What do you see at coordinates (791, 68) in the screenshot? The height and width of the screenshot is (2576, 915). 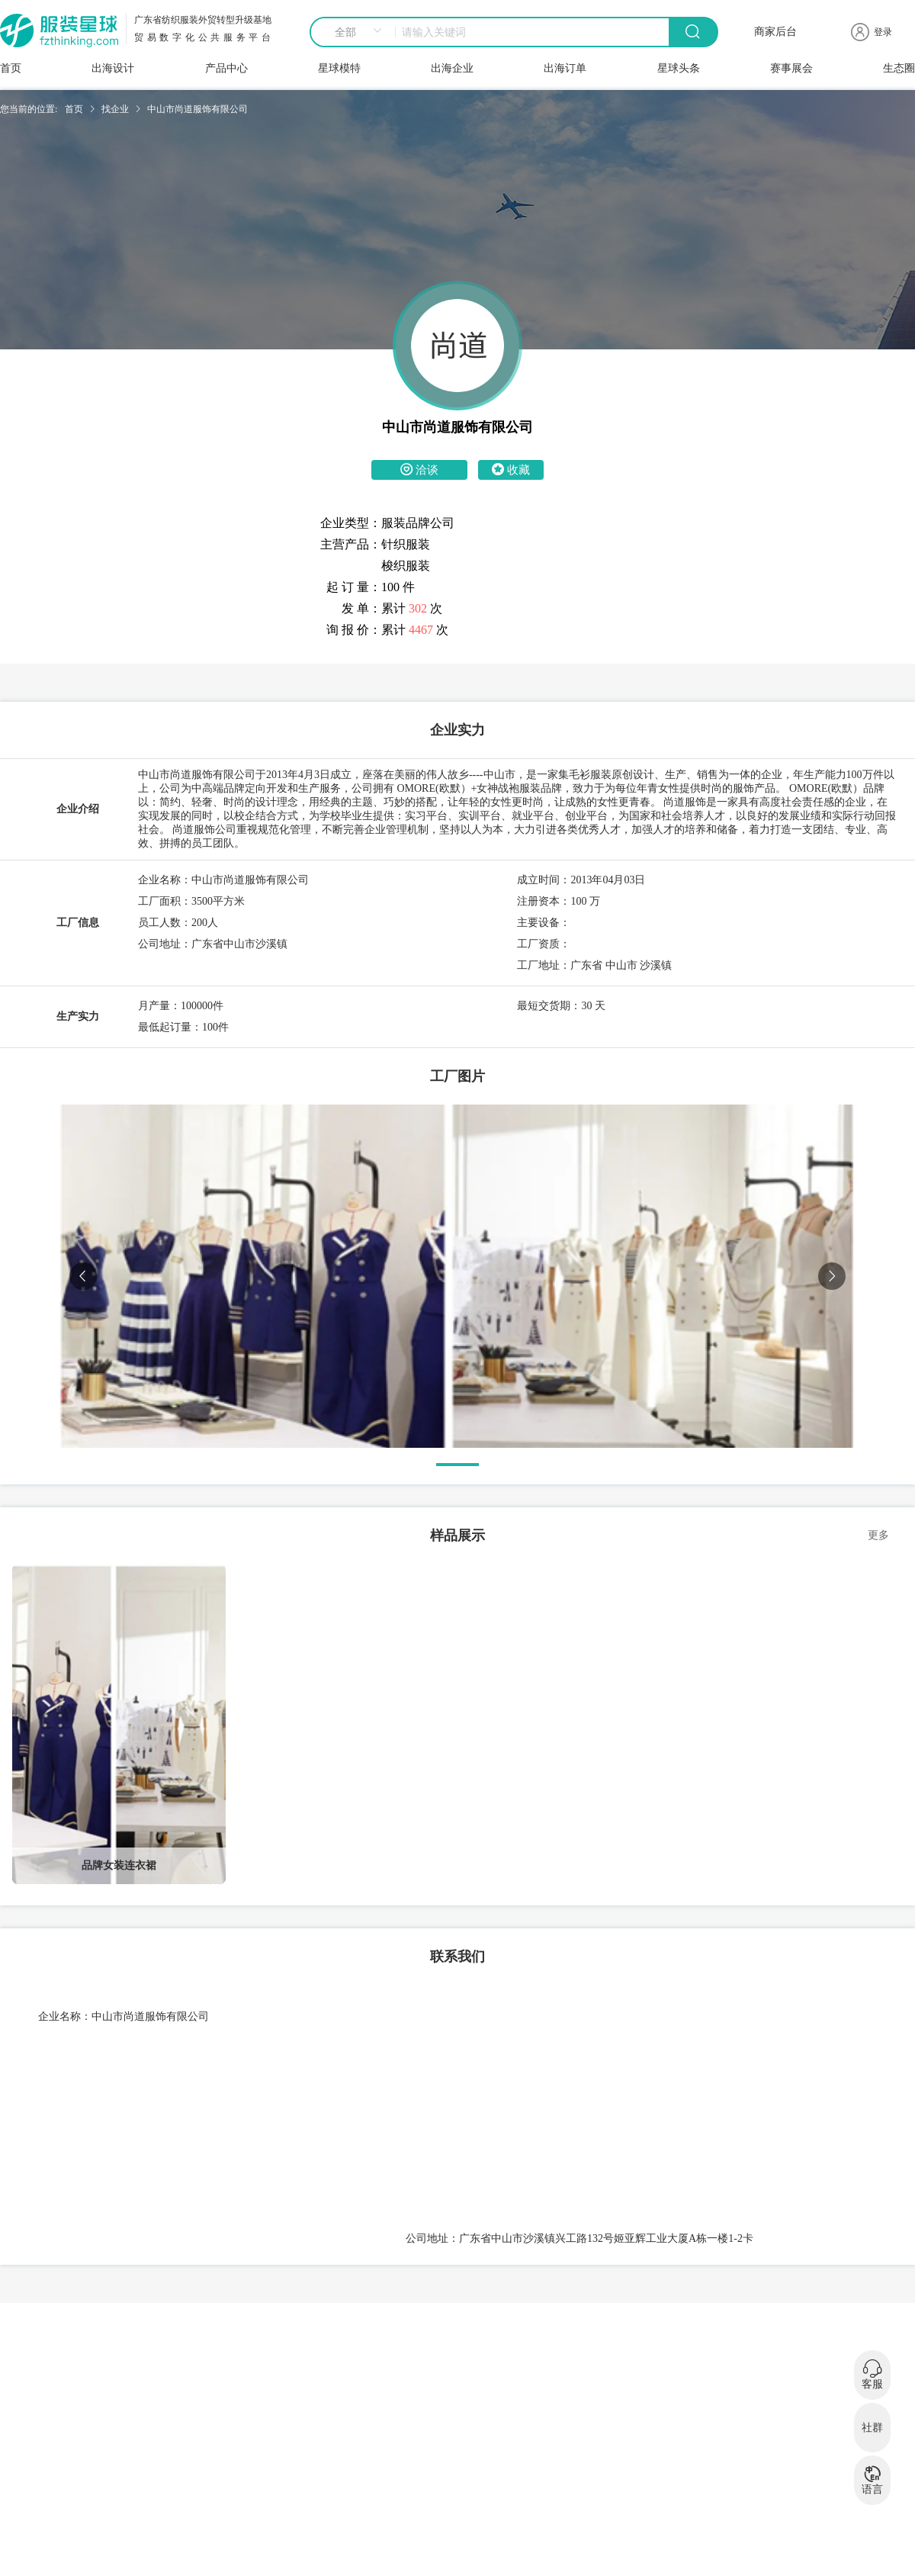 I see `赛事展会` at bounding box center [791, 68].